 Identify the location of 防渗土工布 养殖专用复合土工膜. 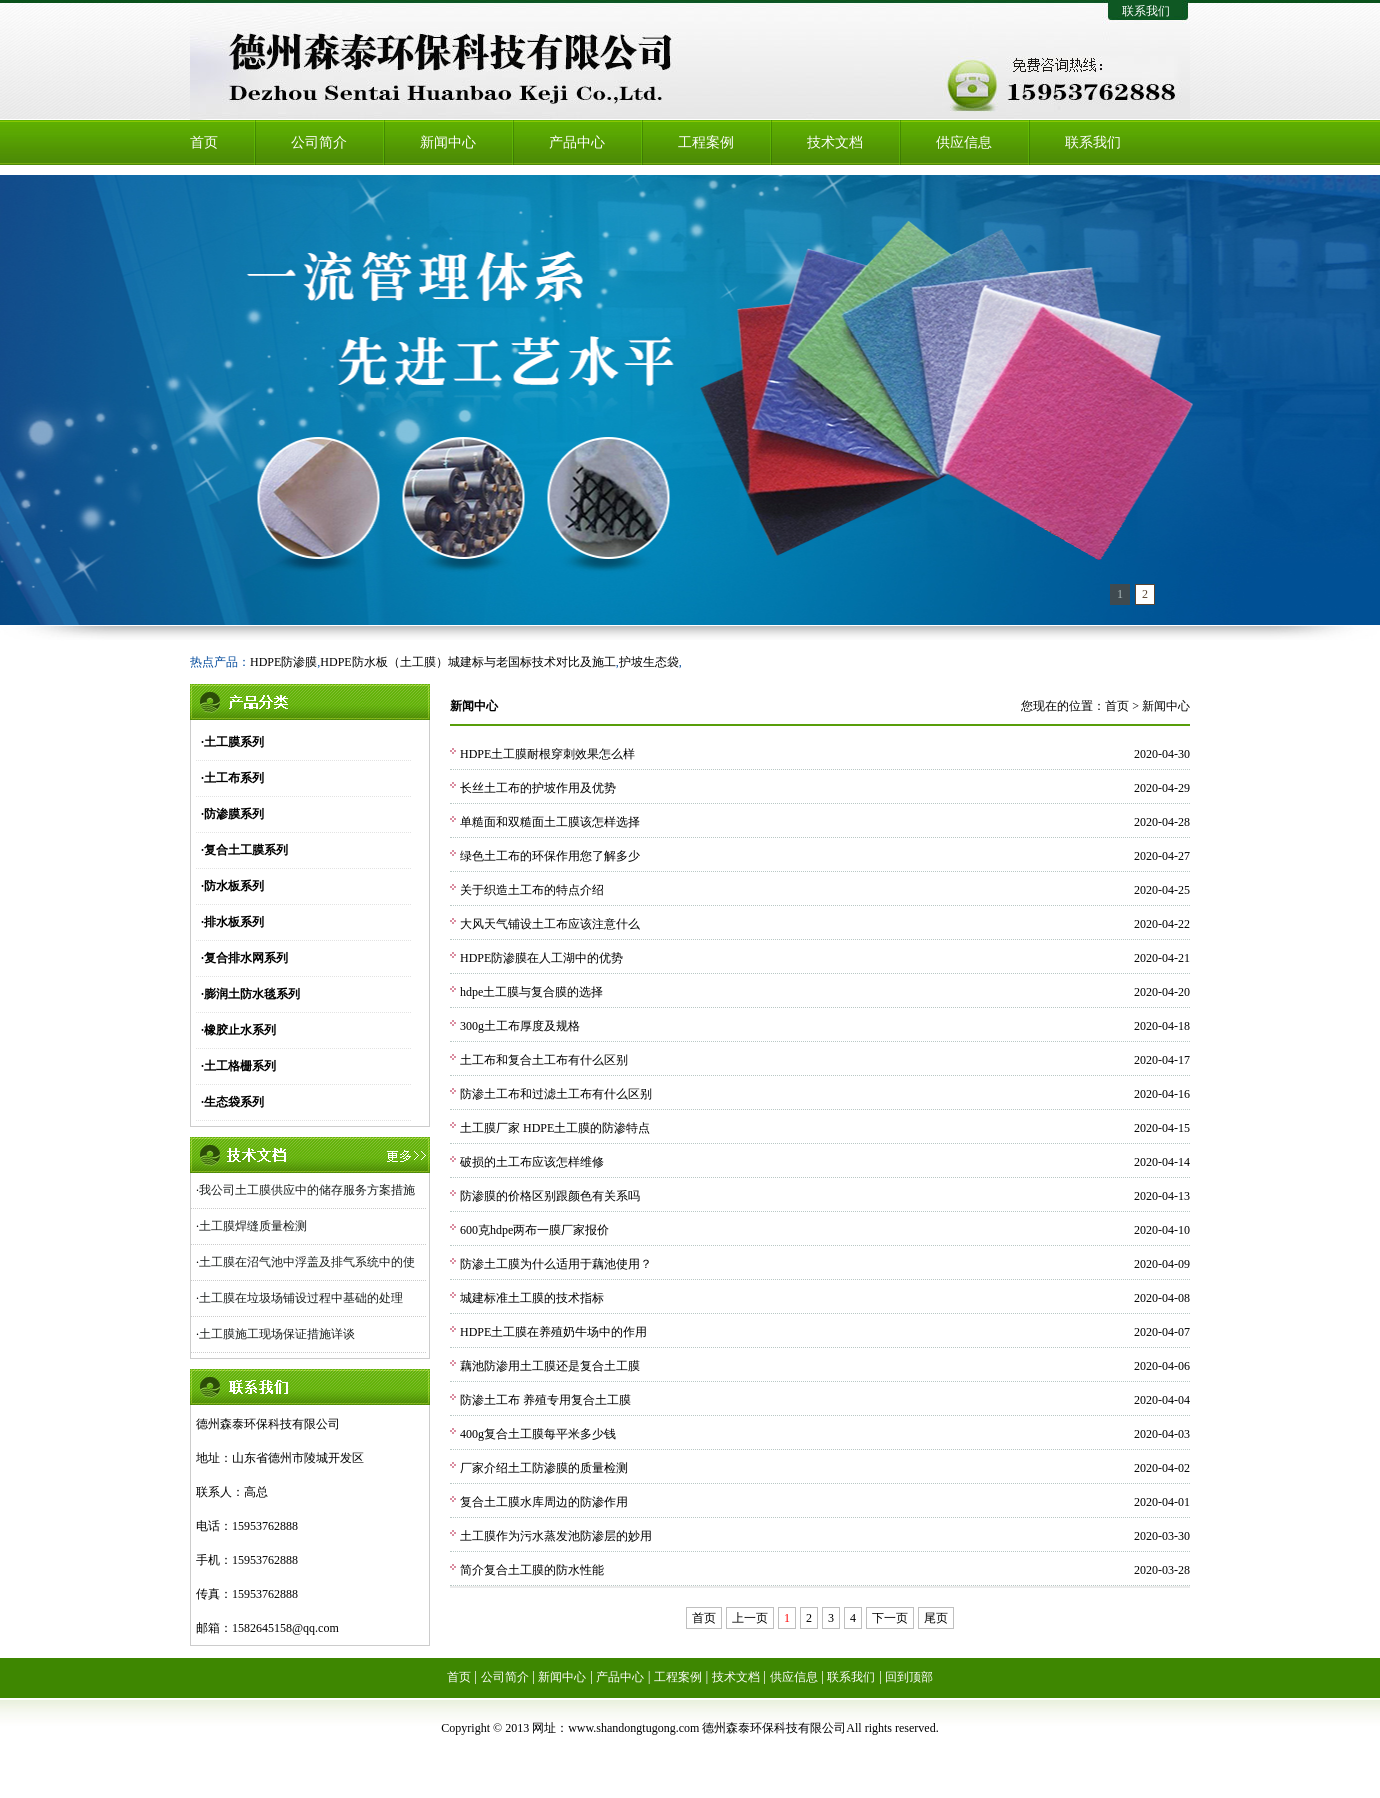
(545, 1400).